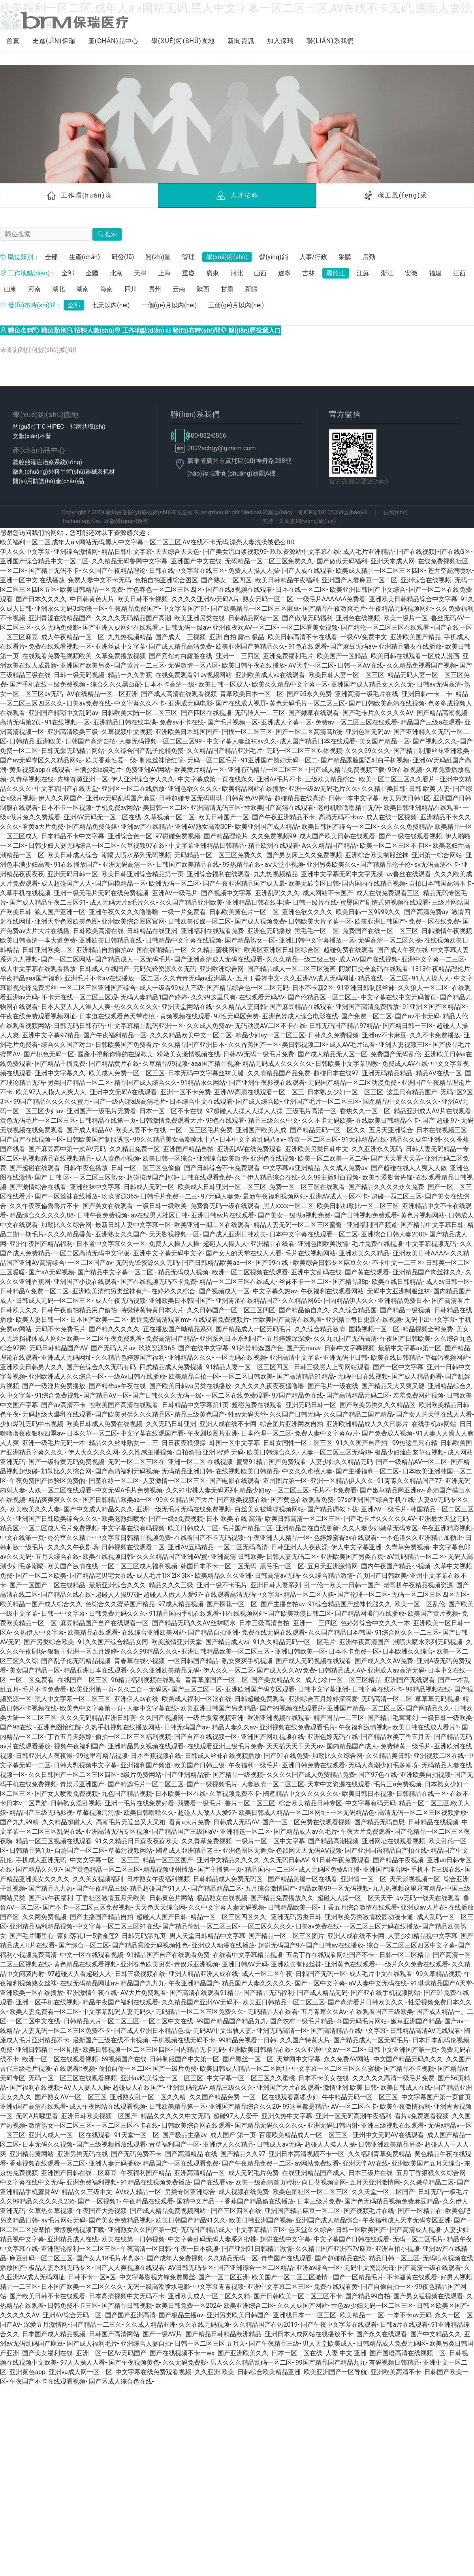 This screenshot has height=2576, width=474. What do you see at coordinates (92, 273) in the screenshot?
I see `全國` at bounding box center [92, 273].